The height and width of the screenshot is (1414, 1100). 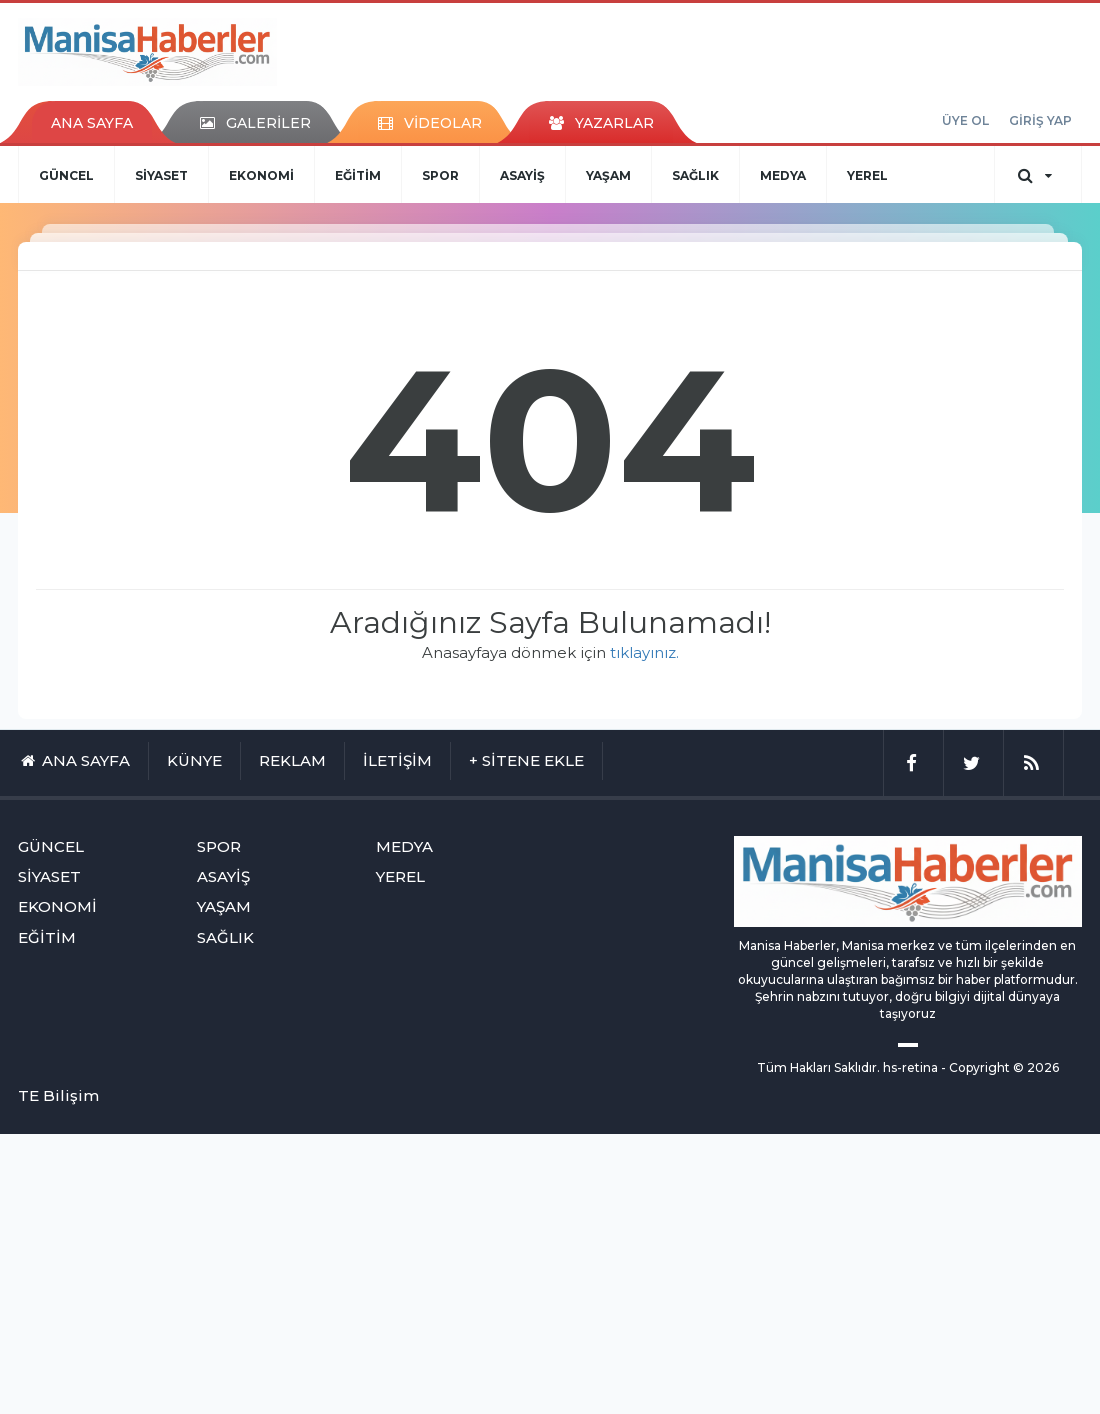 What do you see at coordinates (440, 175) in the screenshot?
I see `SPOR` at bounding box center [440, 175].